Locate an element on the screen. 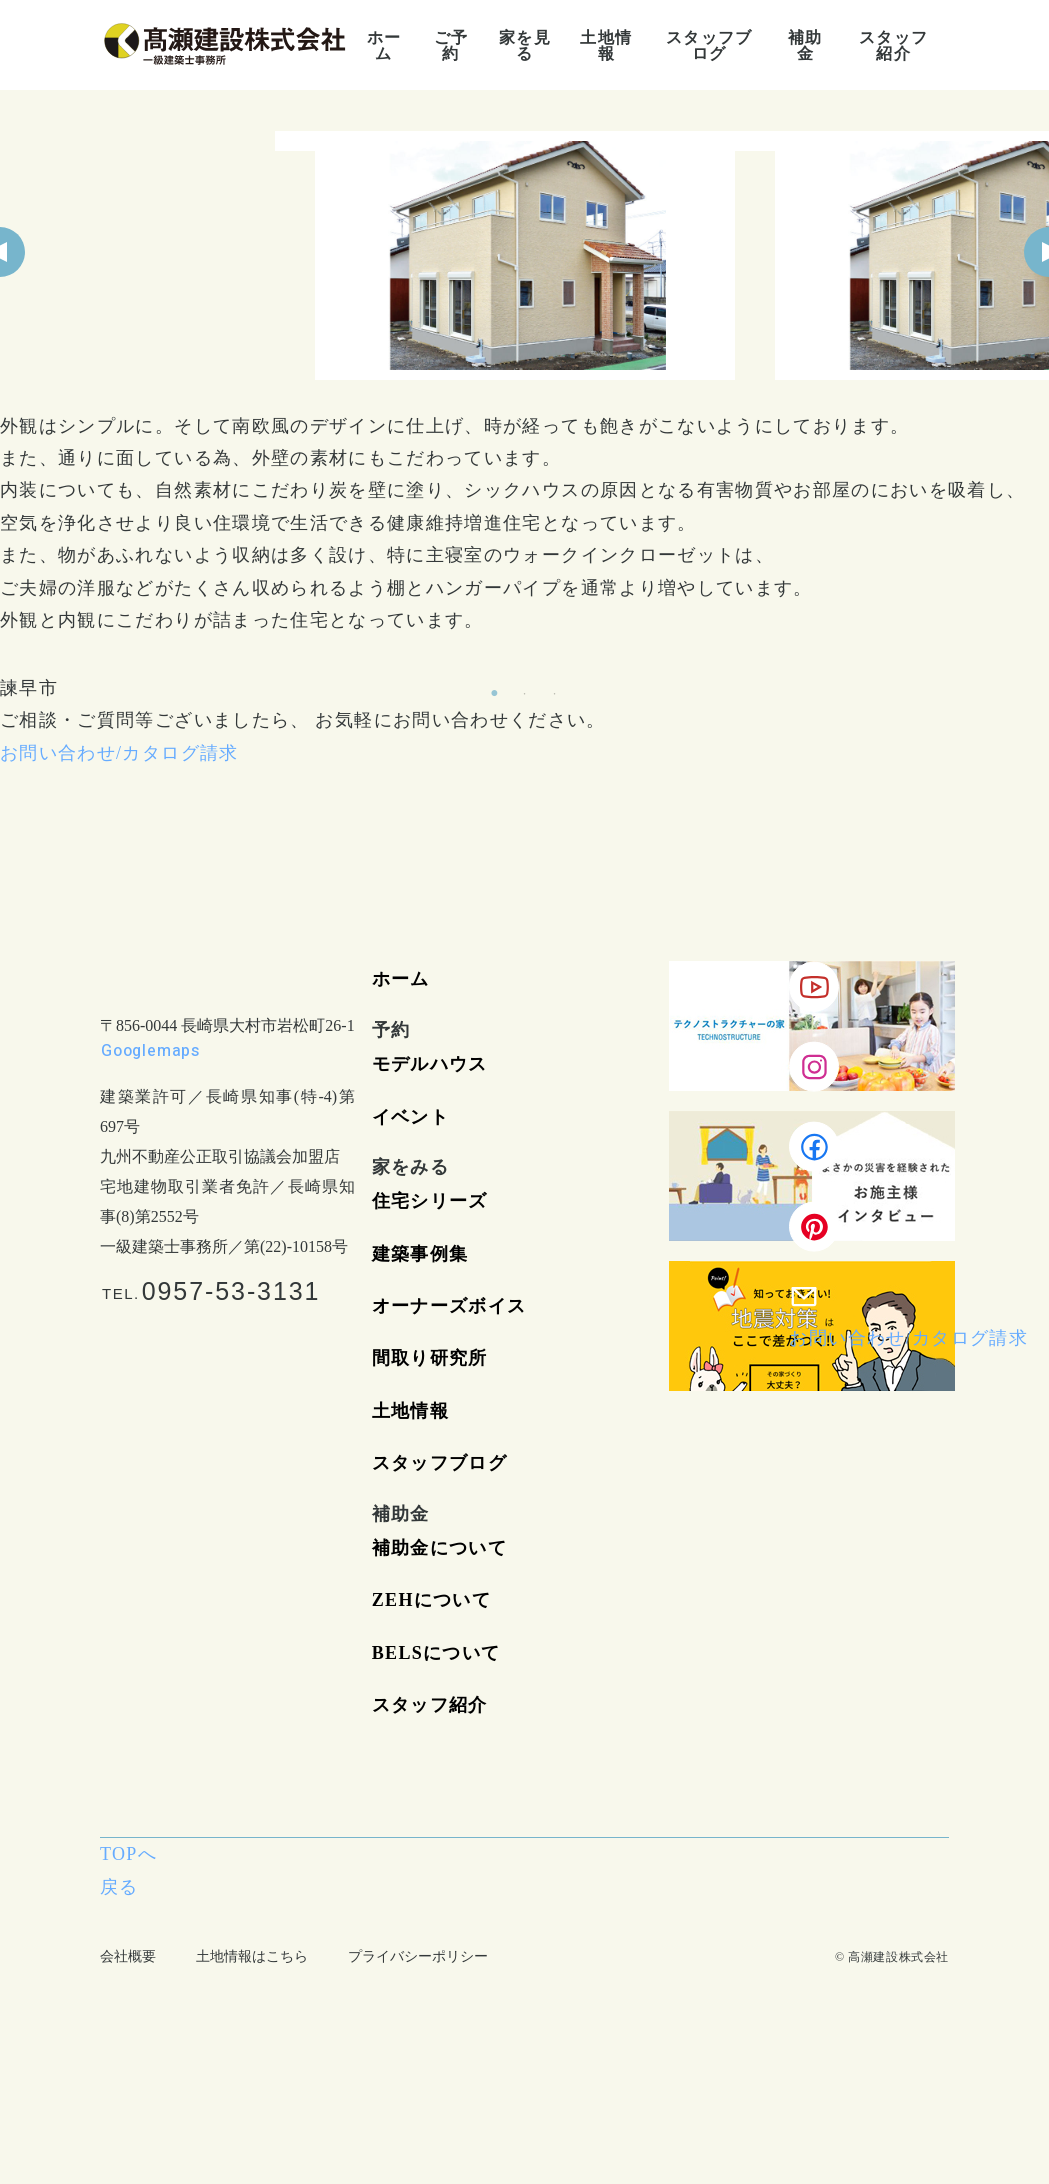  モデルハウス is located at coordinates (430, 1064).